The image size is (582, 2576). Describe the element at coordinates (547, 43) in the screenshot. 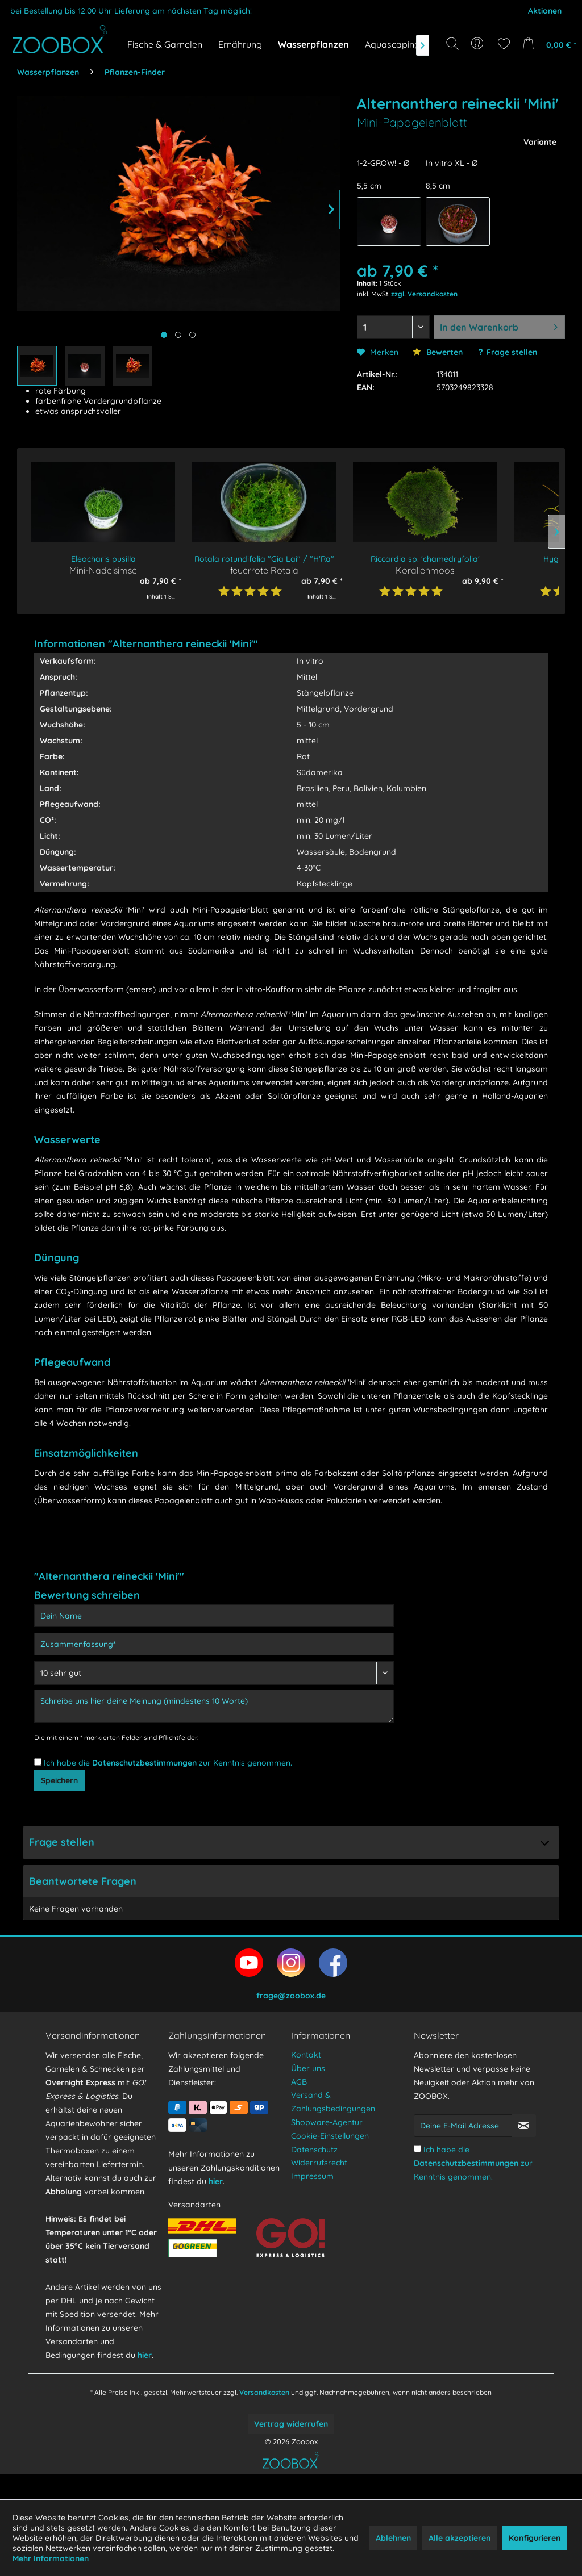

I see `[Warenkorb]` at that location.